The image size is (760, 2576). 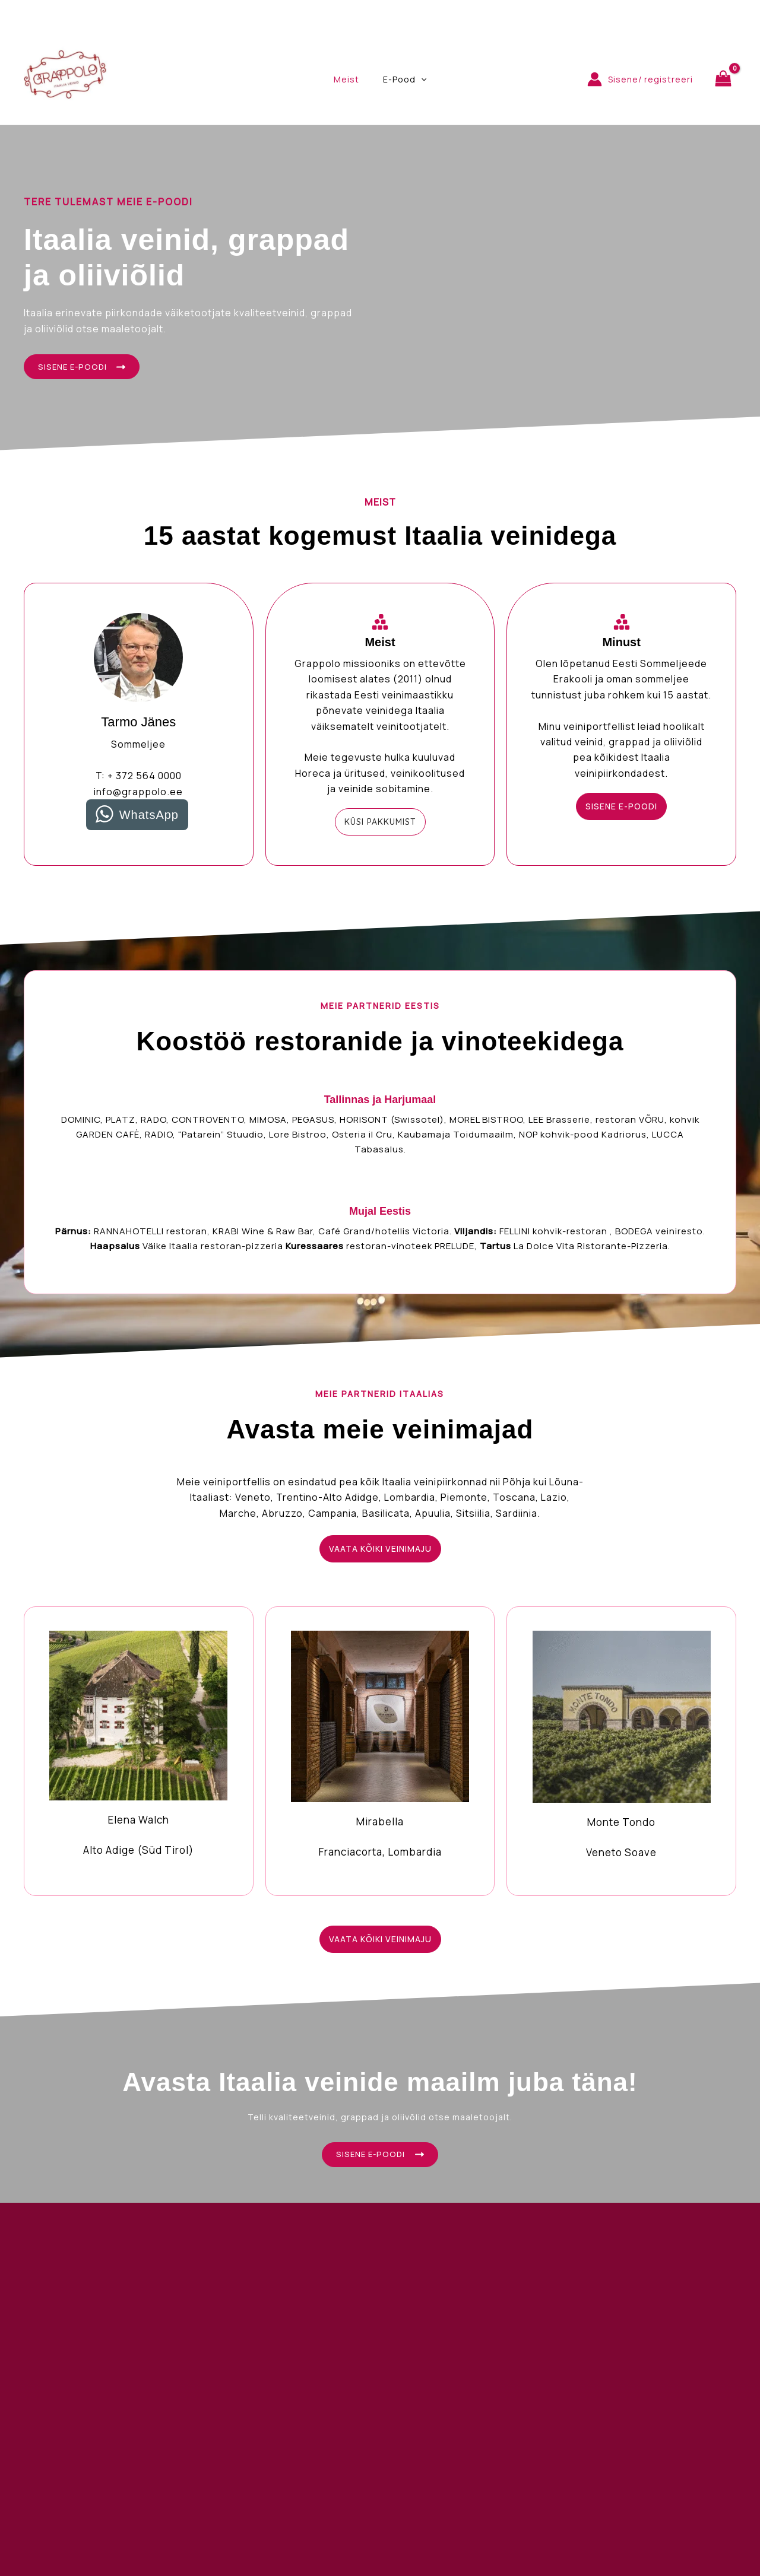 I want to click on [Account icon link], so click(x=640, y=79).